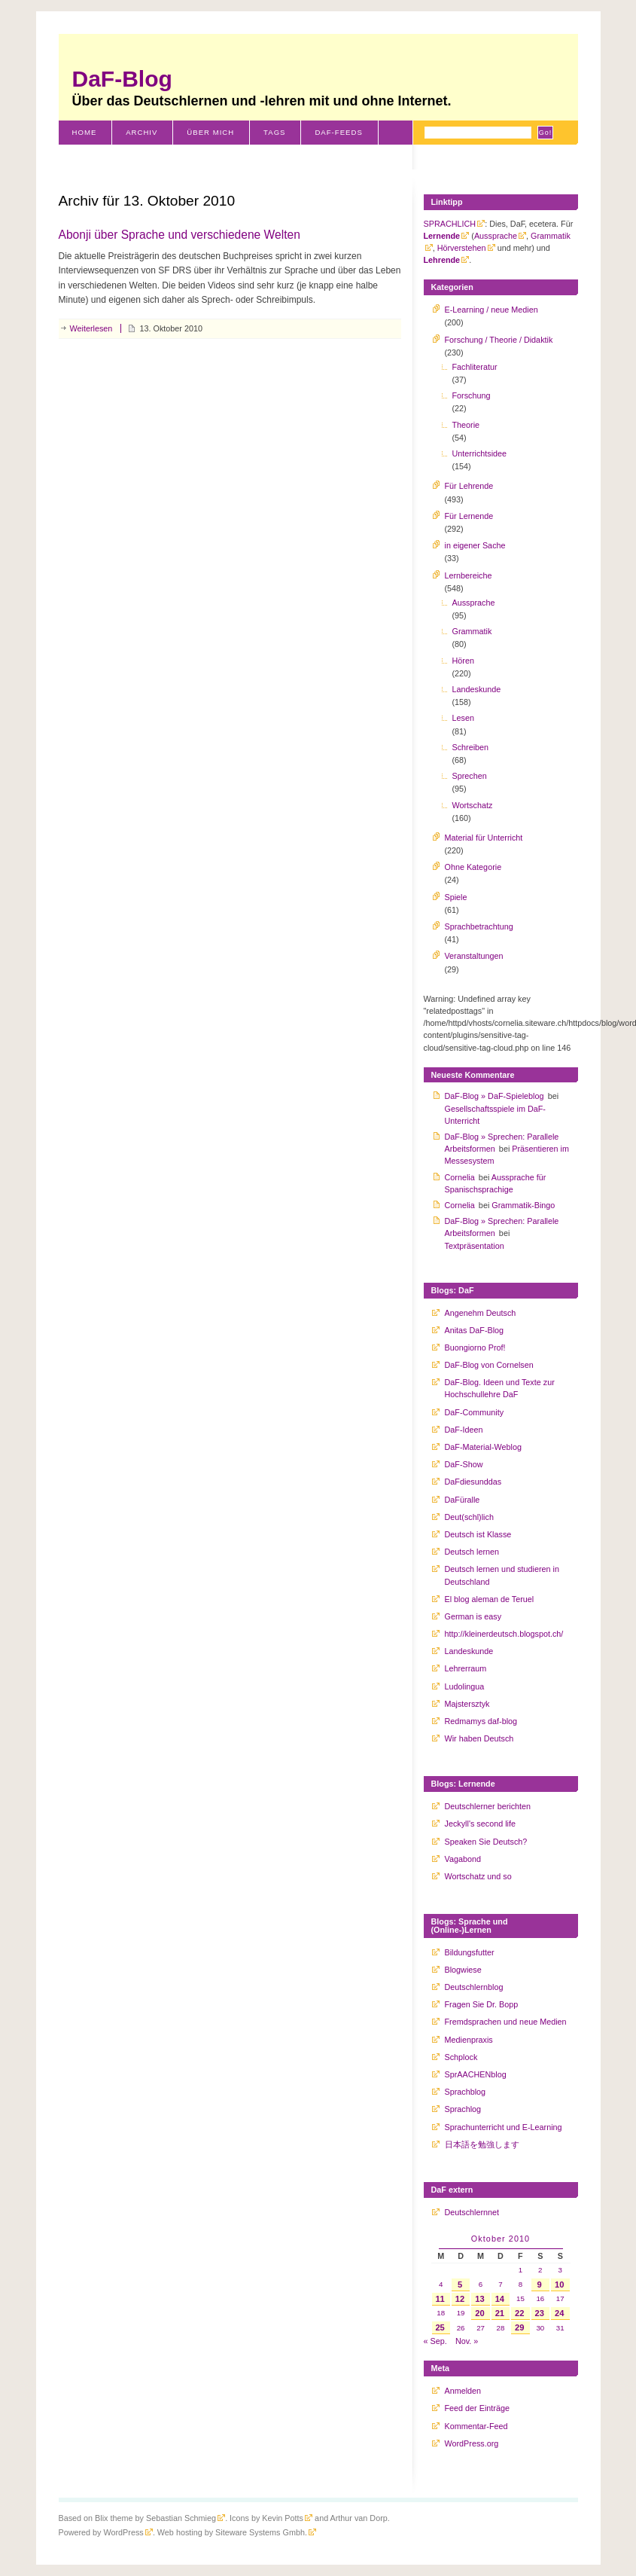 Image resolution: width=636 pixels, height=2576 pixels. I want to click on DaF-Blog von Cornelsen, so click(489, 1364).